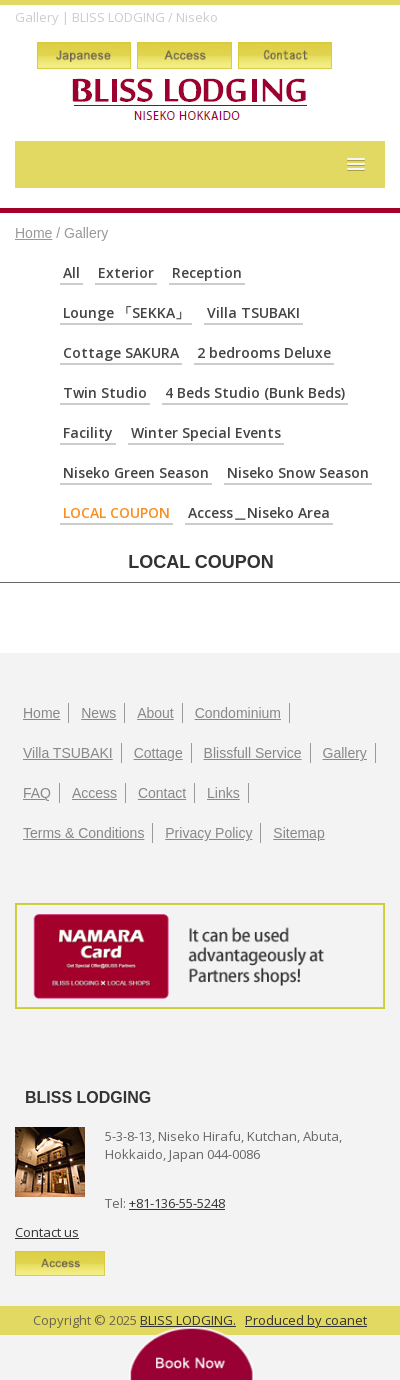  What do you see at coordinates (238, 713) in the screenshot?
I see `Condominium` at bounding box center [238, 713].